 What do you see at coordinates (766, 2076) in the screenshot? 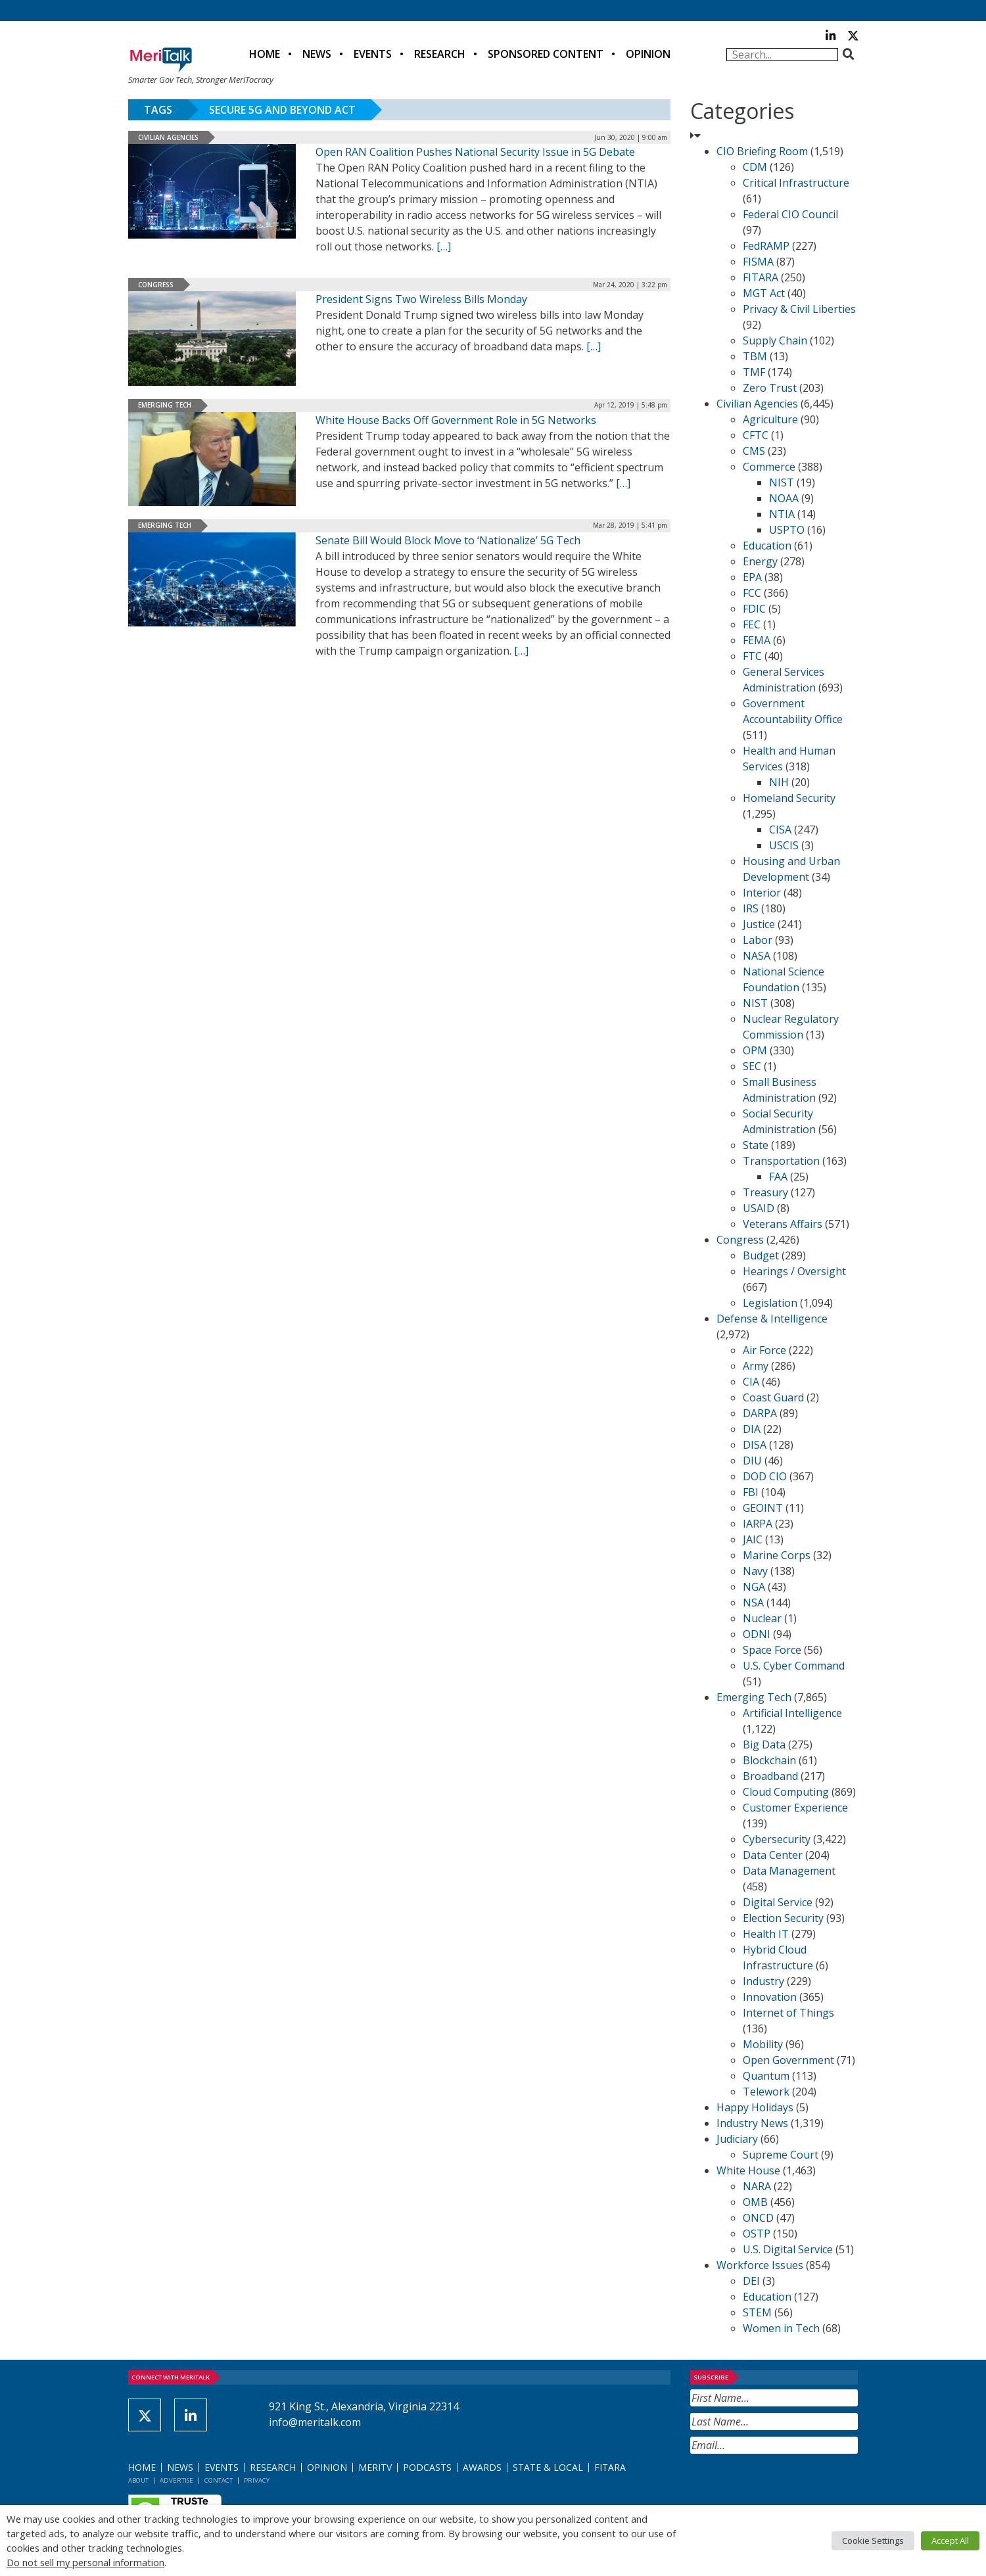
I see `Quantum` at bounding box center [766, 2076].